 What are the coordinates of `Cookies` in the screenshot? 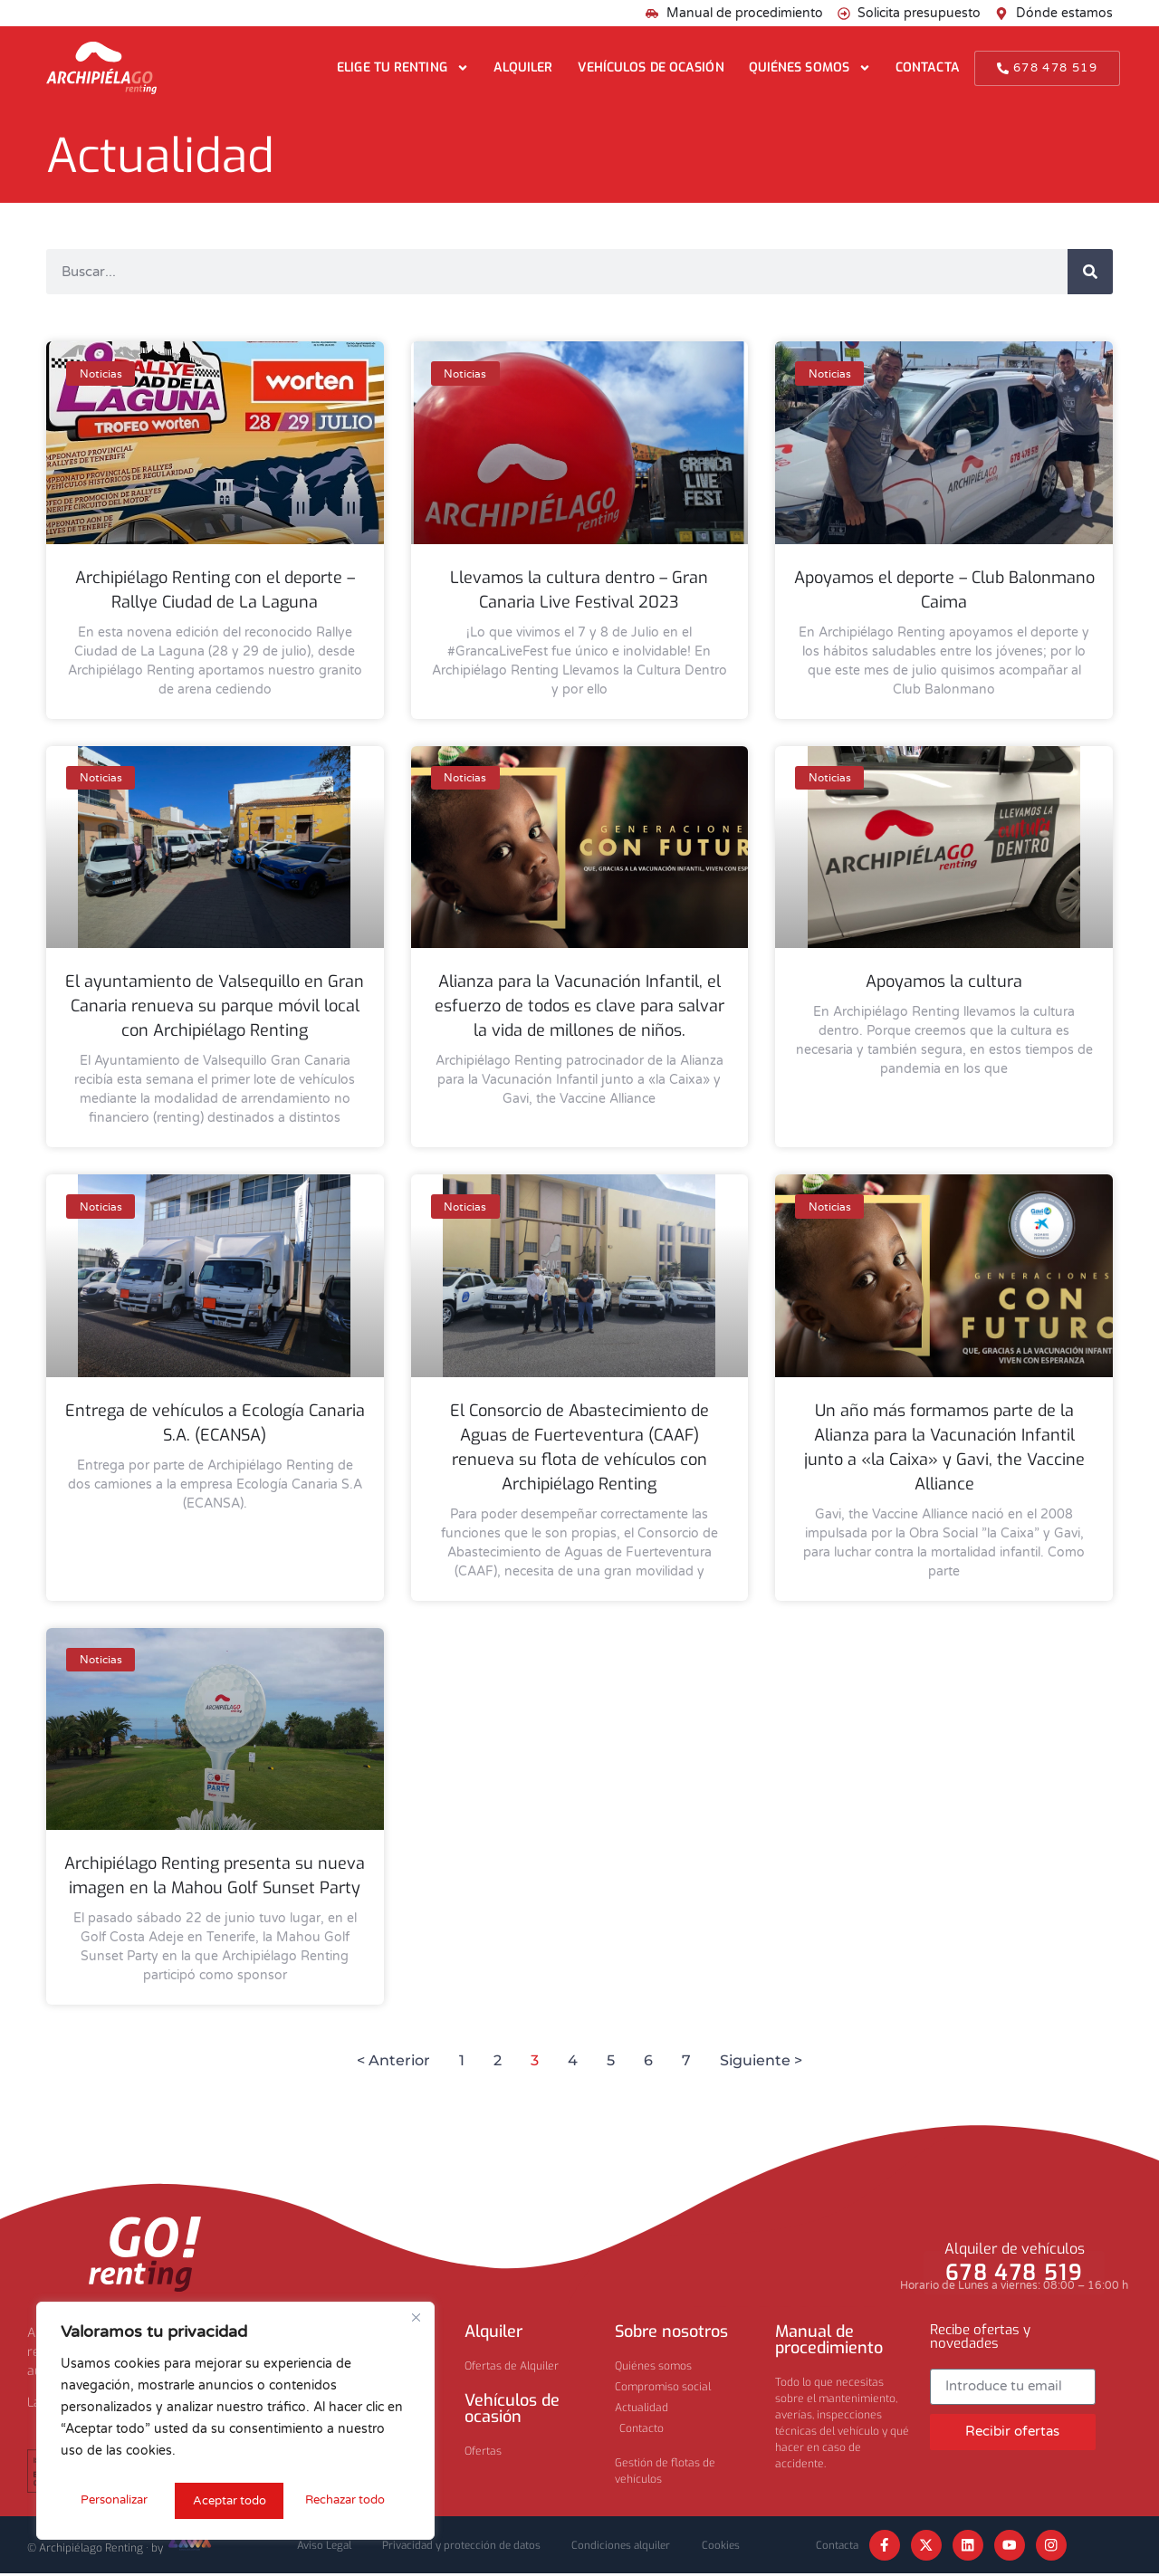 It's located at (732, 2546).